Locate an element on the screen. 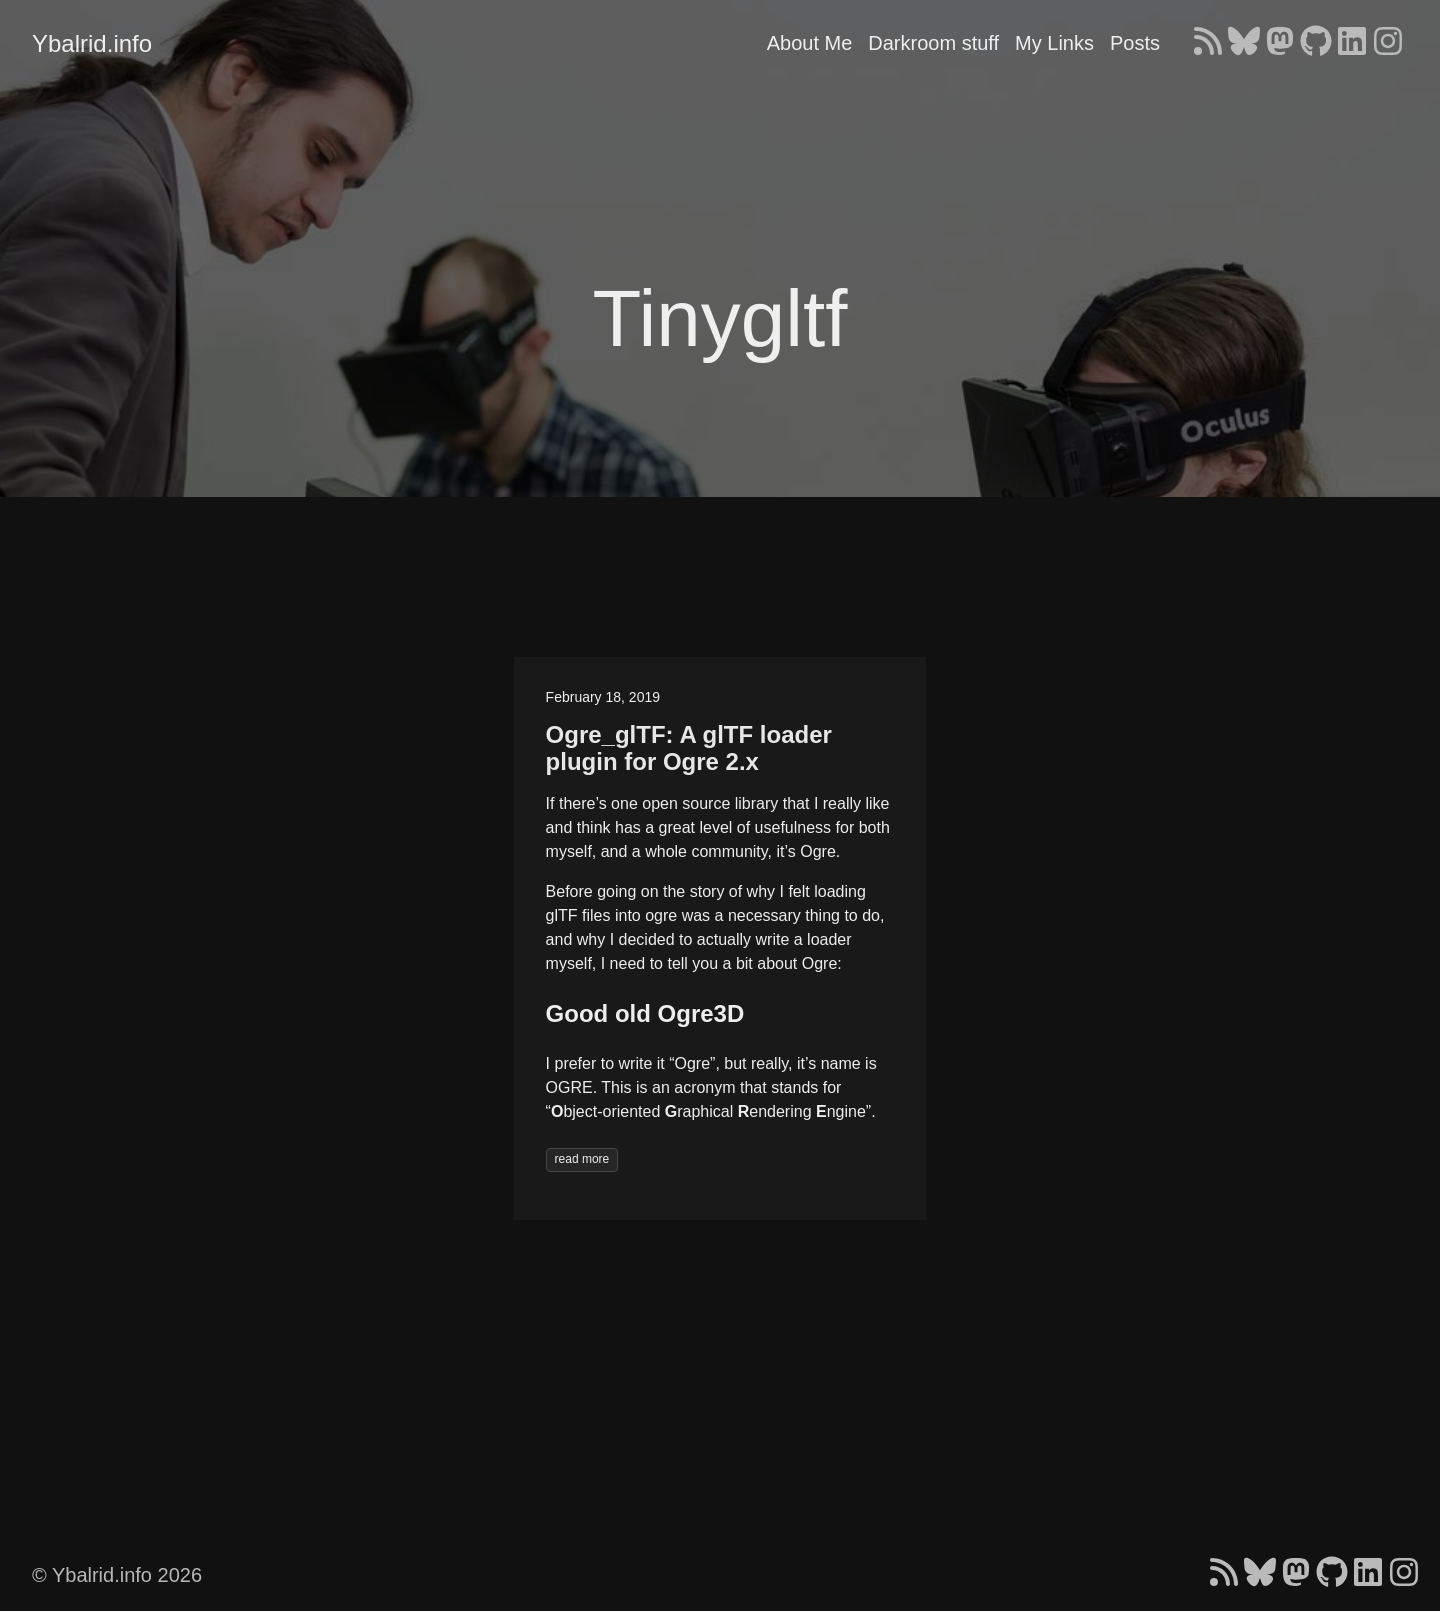 This screenshot has height=1611, width=1440. [follow on GitHub - Opens in a new window] is located at coordinates (1316, 43).